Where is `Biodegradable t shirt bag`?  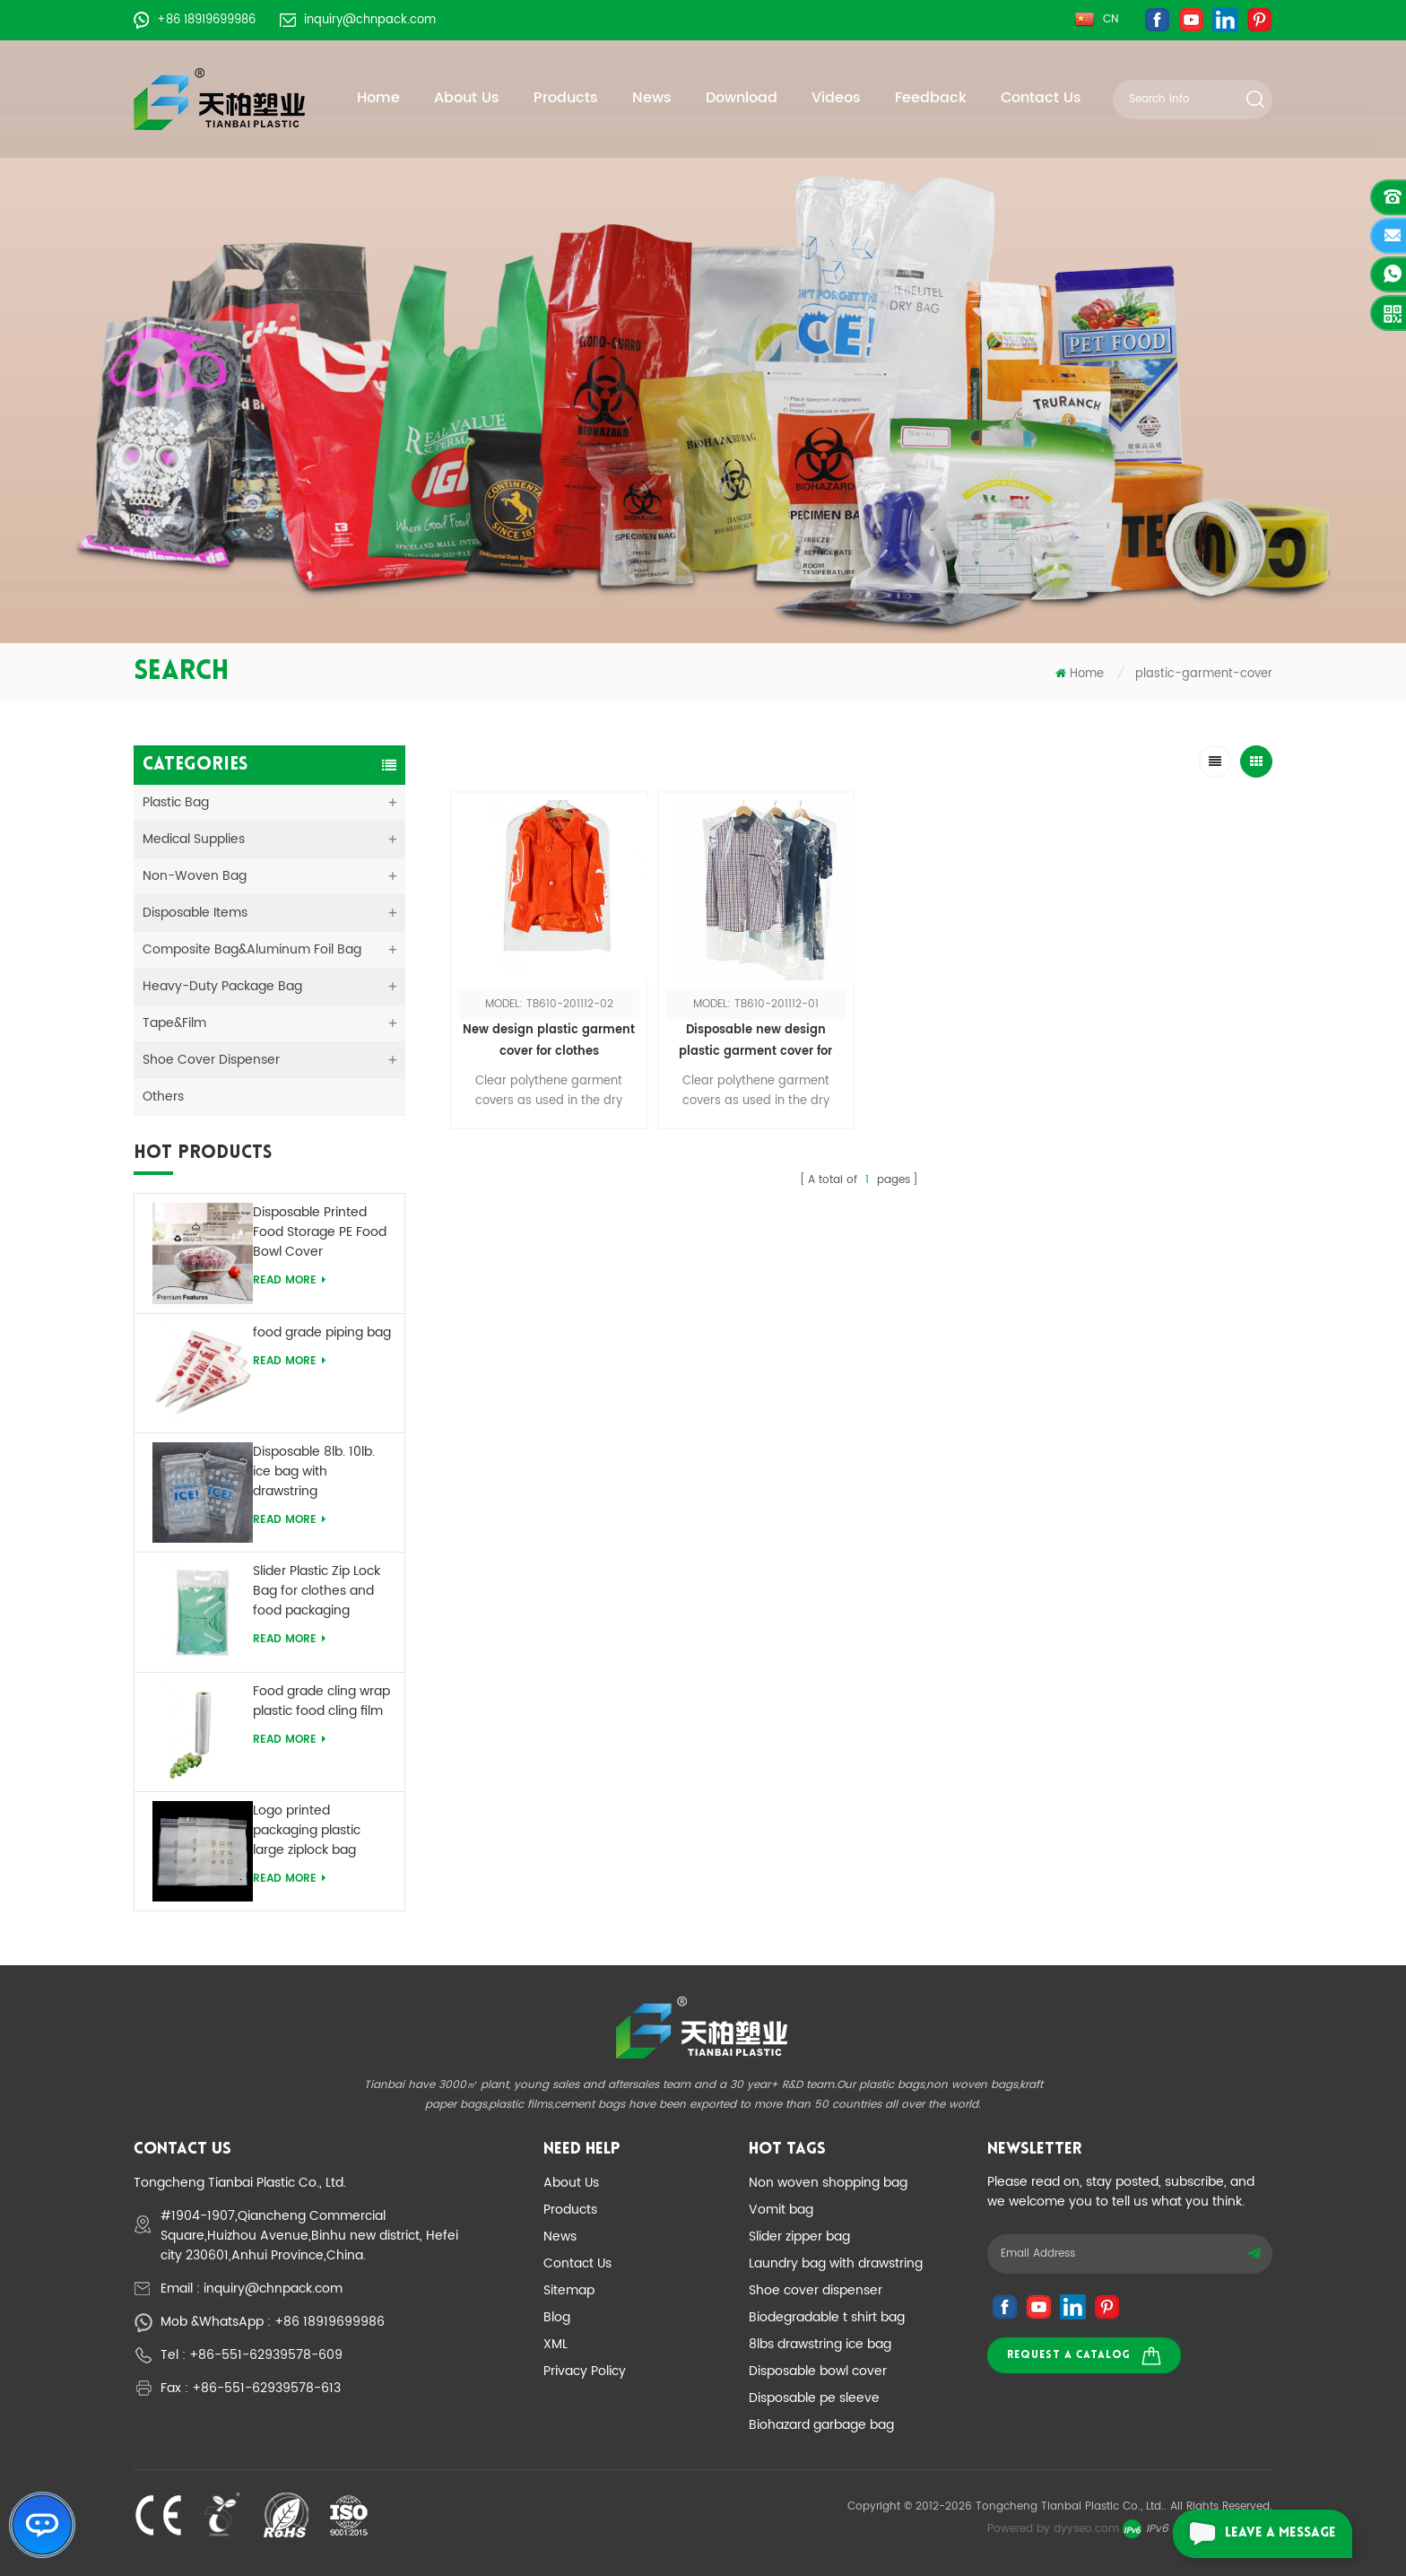
Biodegradable t shirt bag is located at coordinates (827, 2317).